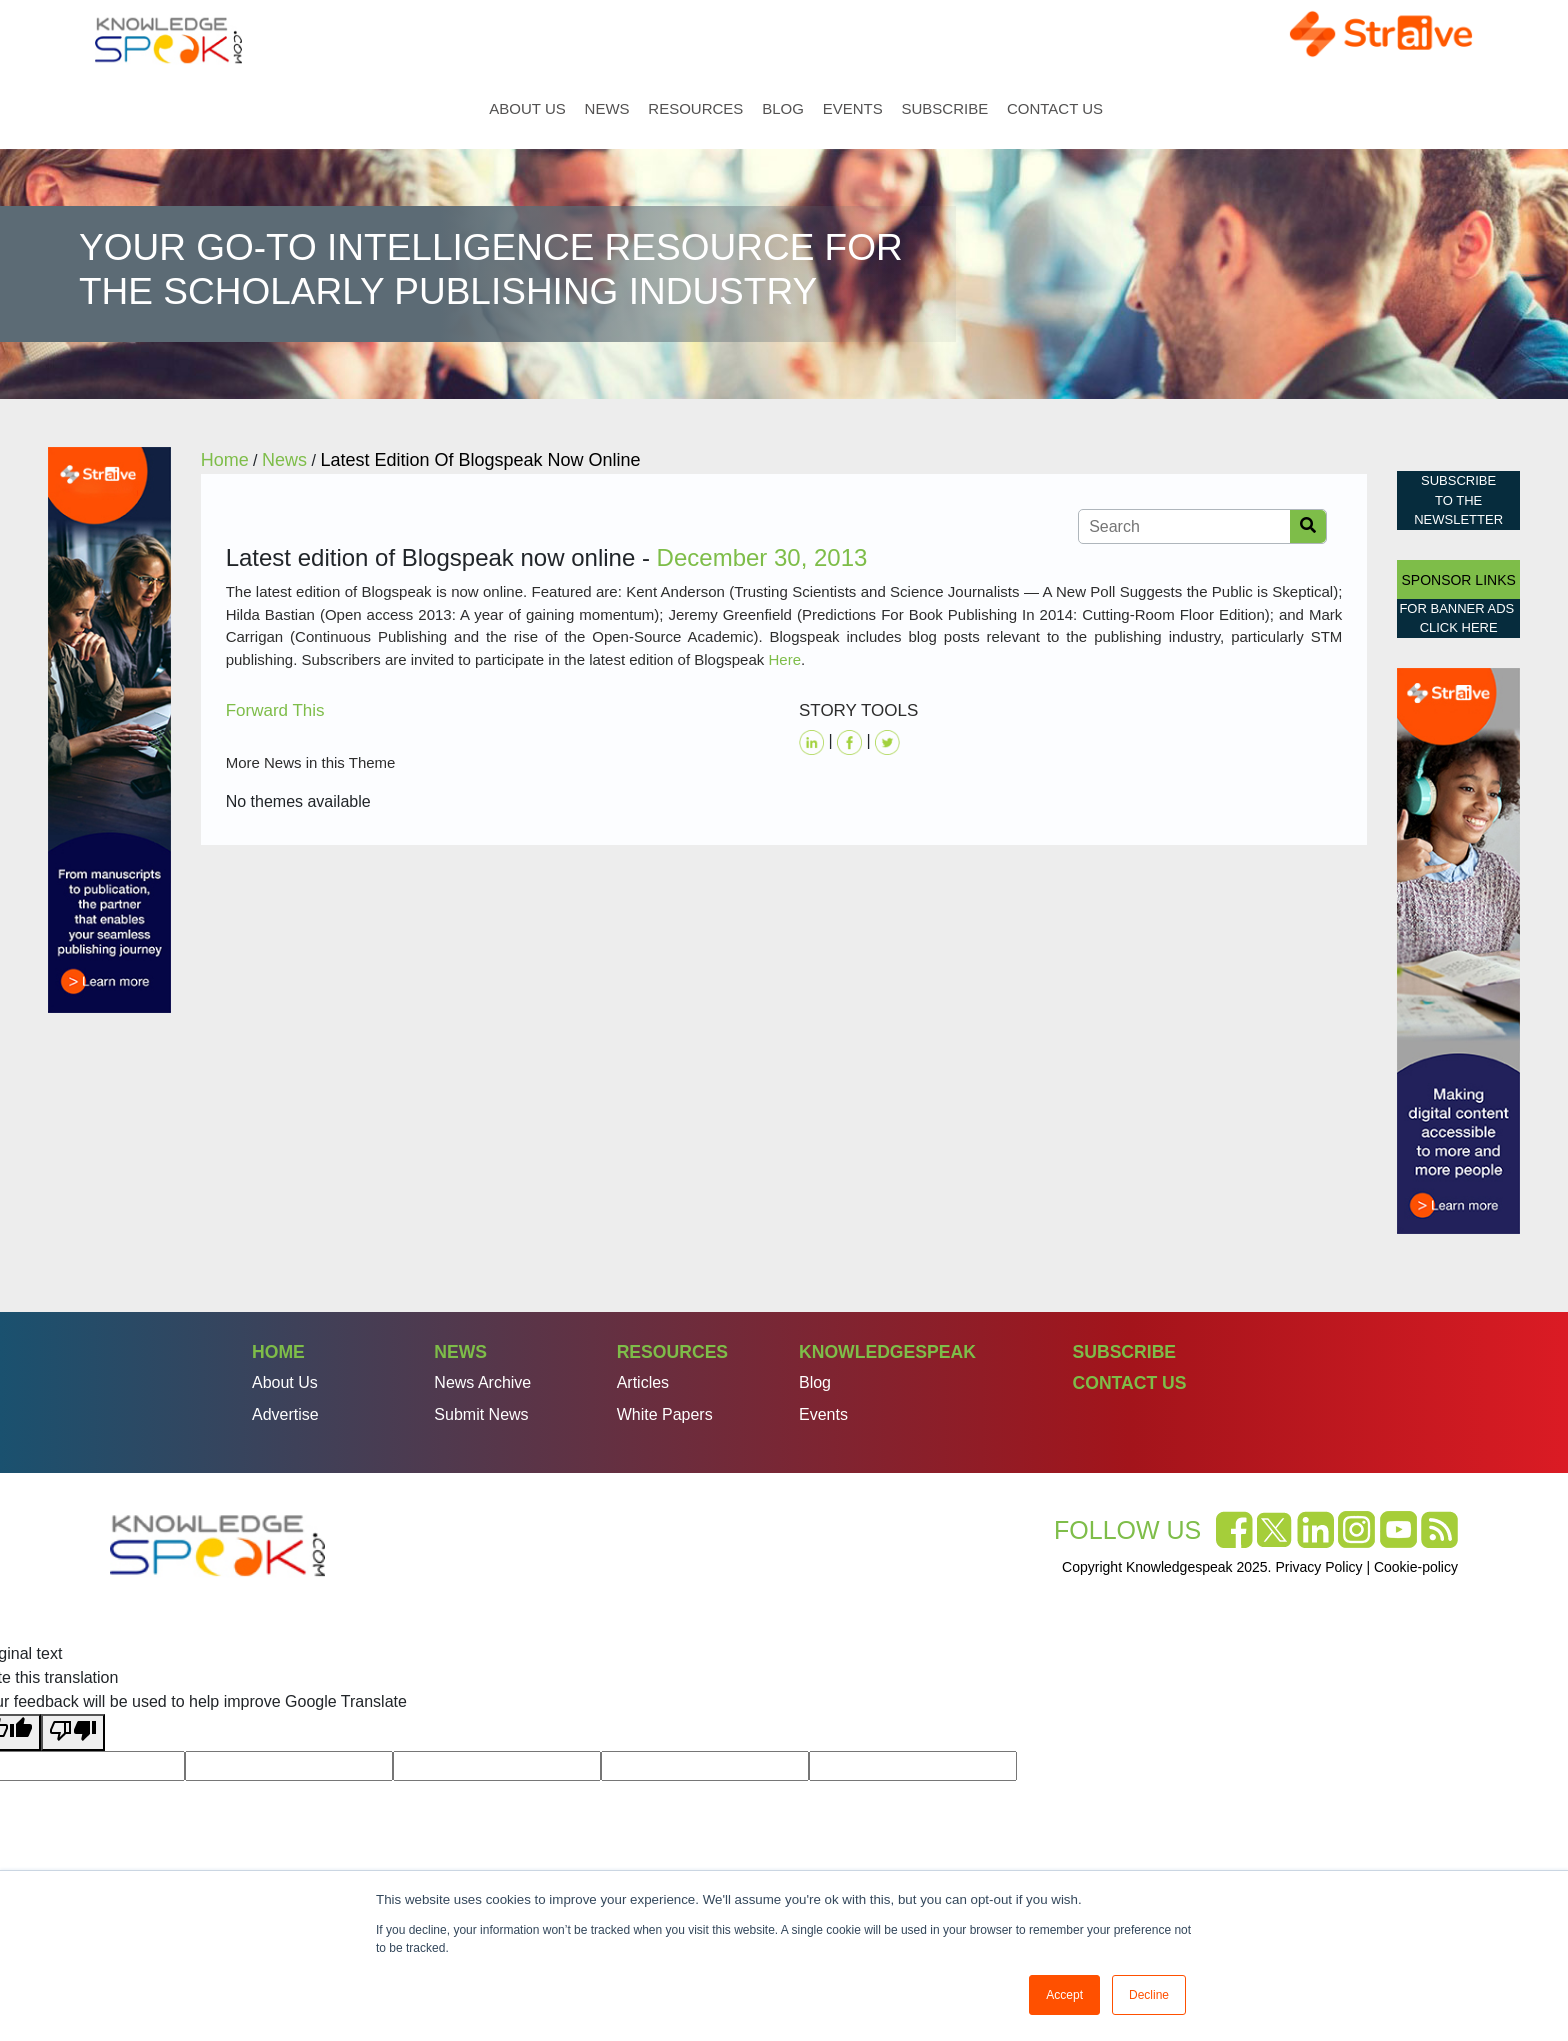 This screenshot has height=2041, width=1568. What do you see at coordinates (853, 108) in the screenshot?
I see `Events` at bounding box center [853, 108].